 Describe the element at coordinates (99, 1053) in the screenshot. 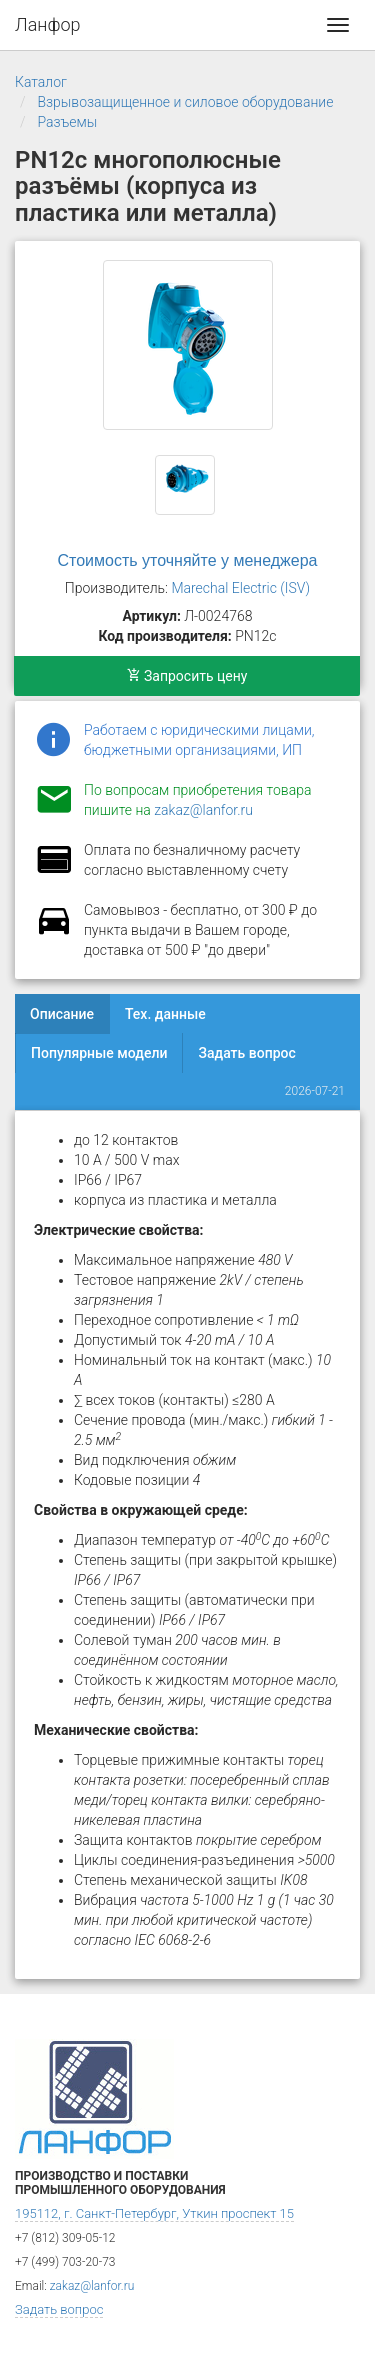

I see `Популярные модели` at that location.